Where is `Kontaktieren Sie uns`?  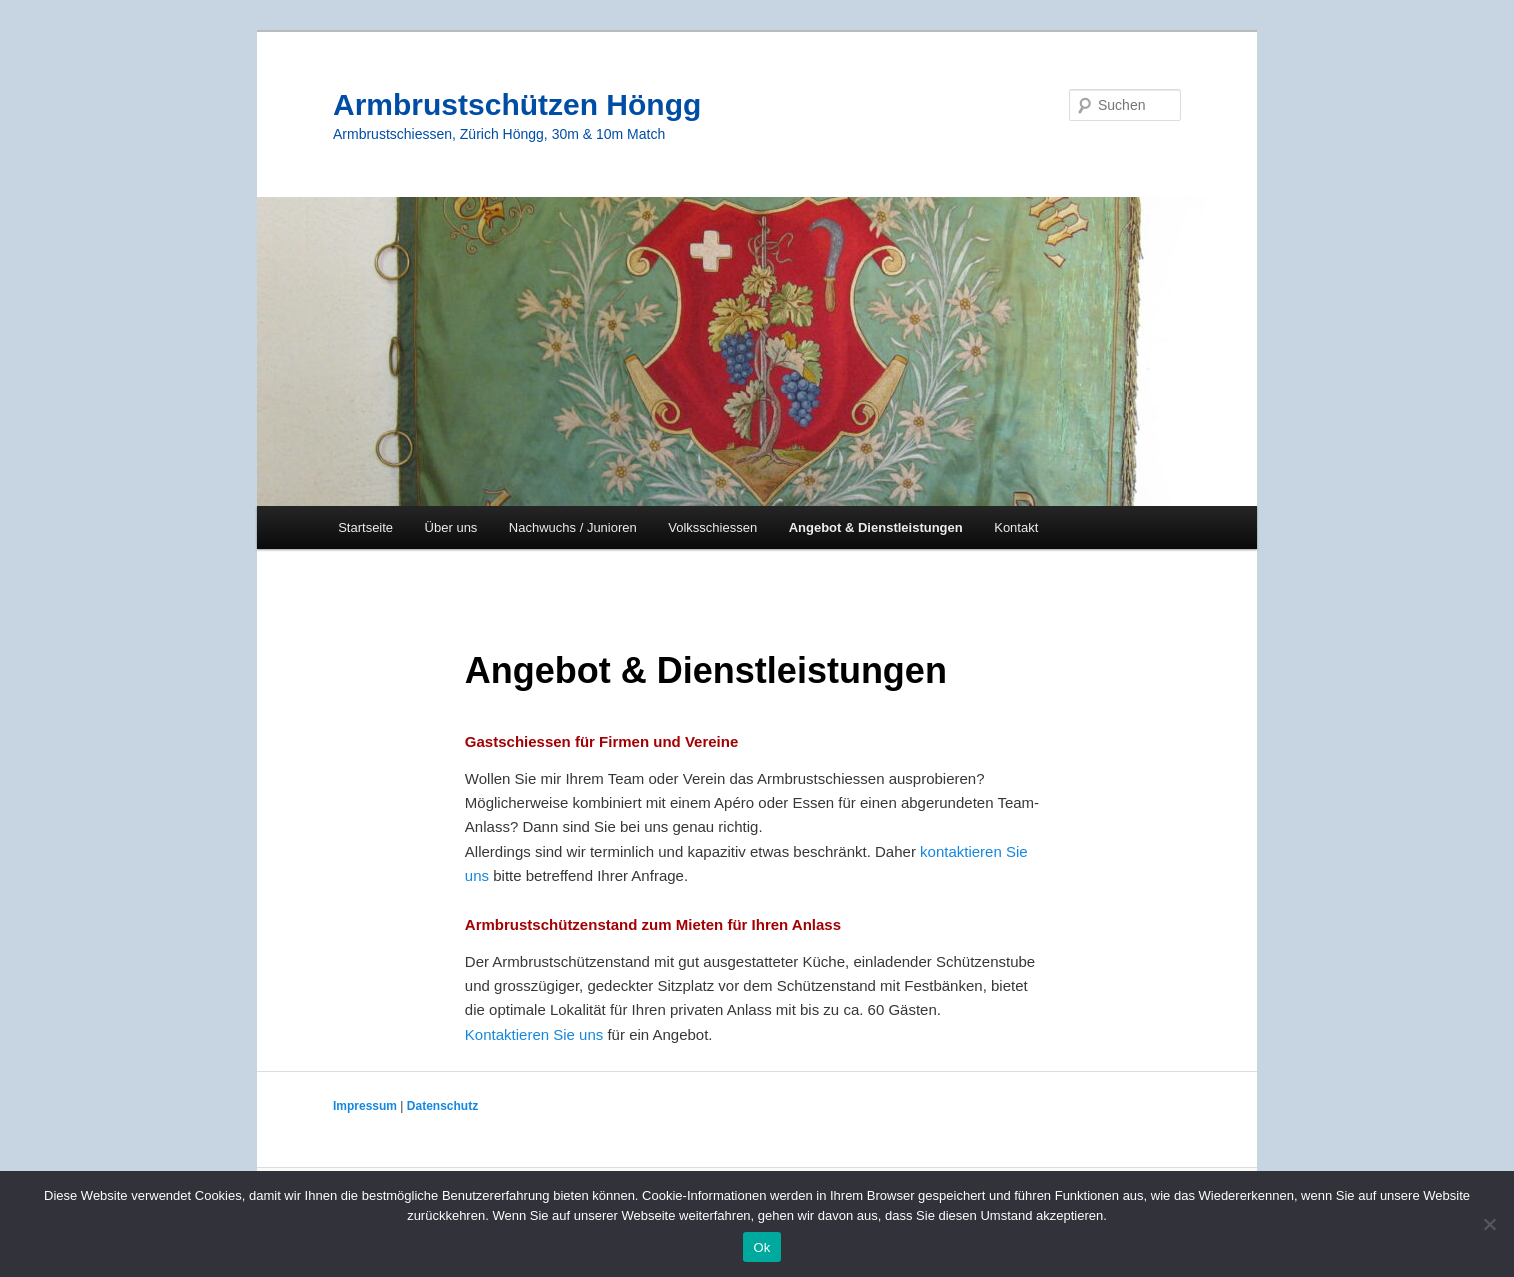 Kontaktieren Sie uns is located at coordinates (536, 1034).